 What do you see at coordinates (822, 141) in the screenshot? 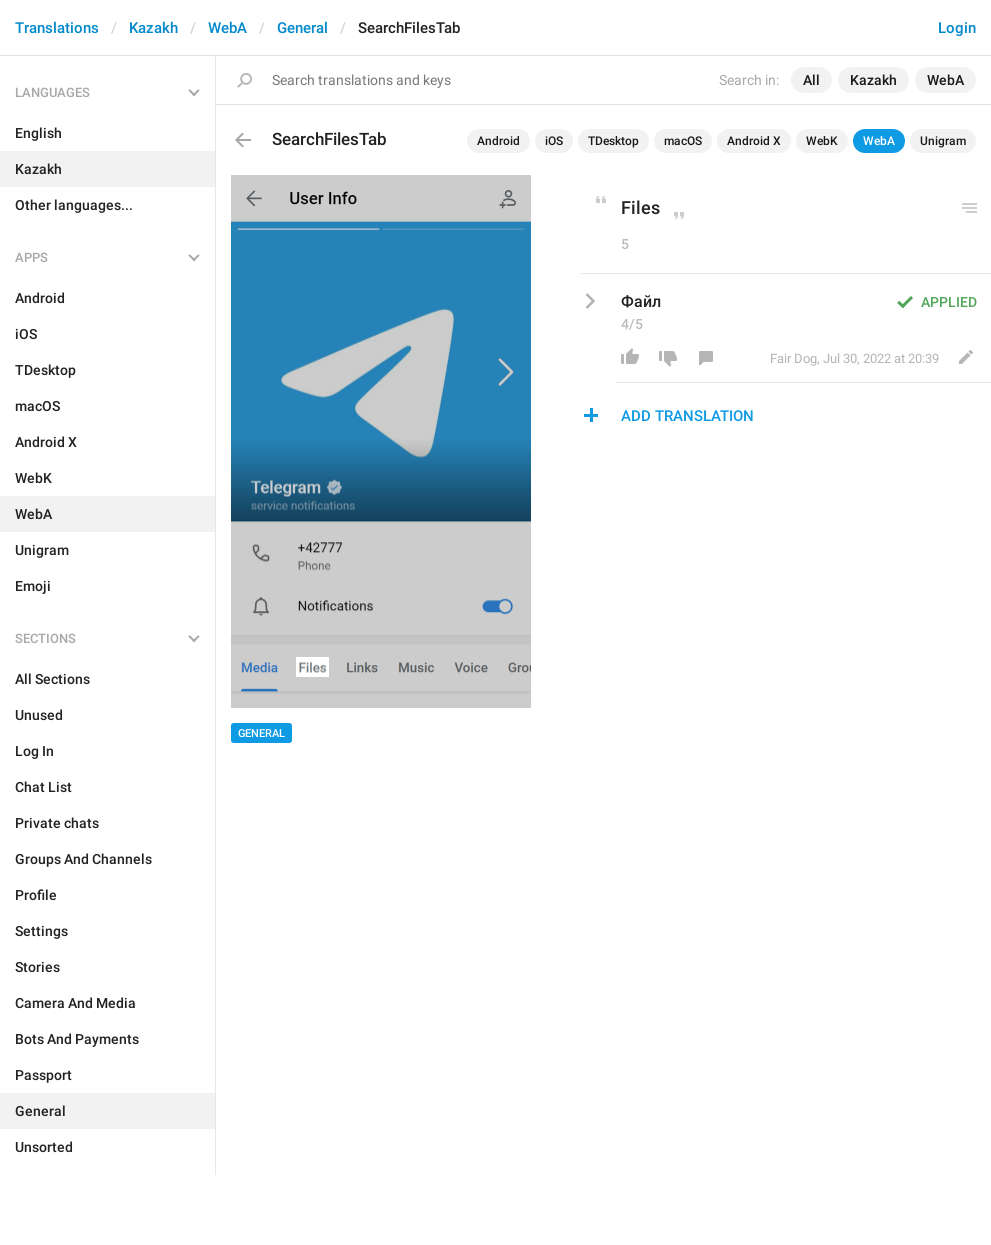
I see `WebK` at bounding box center [822, 141].